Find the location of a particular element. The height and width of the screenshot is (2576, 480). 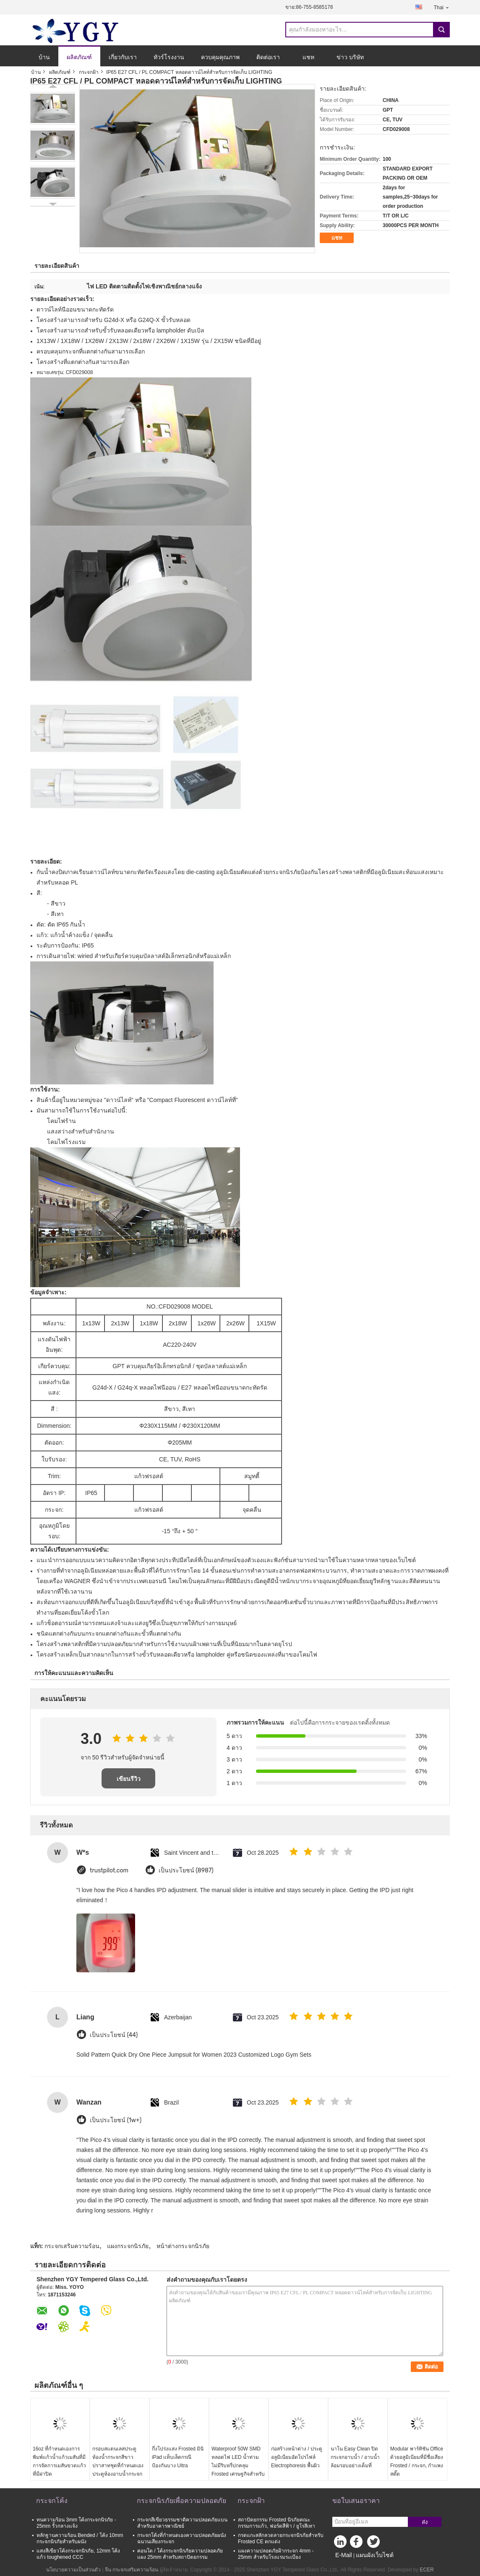

ควบคุมคุณภาพ is located at coordinates (220, 57).